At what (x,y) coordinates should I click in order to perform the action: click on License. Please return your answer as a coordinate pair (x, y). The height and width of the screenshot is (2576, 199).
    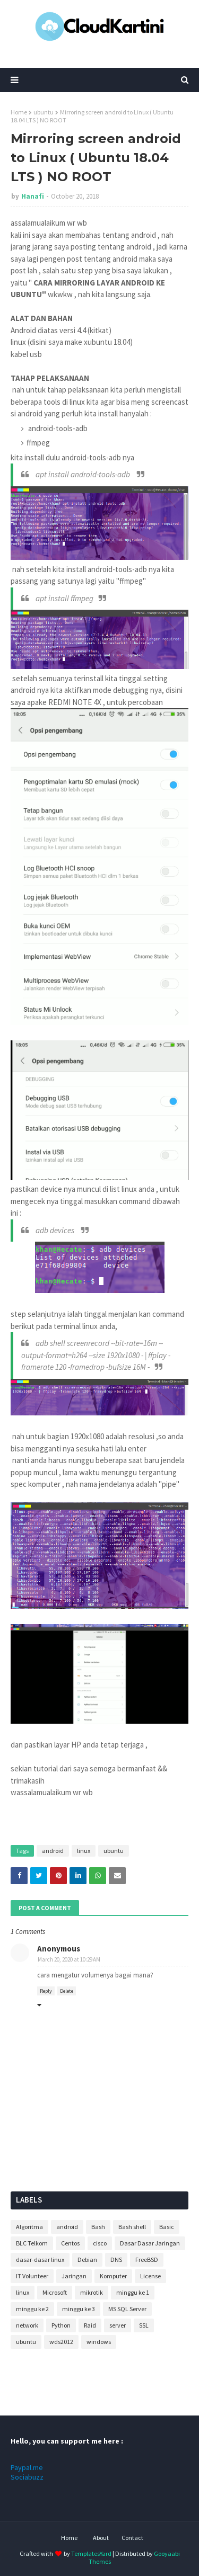
    Looking at the image, I should click on (150, 2276).